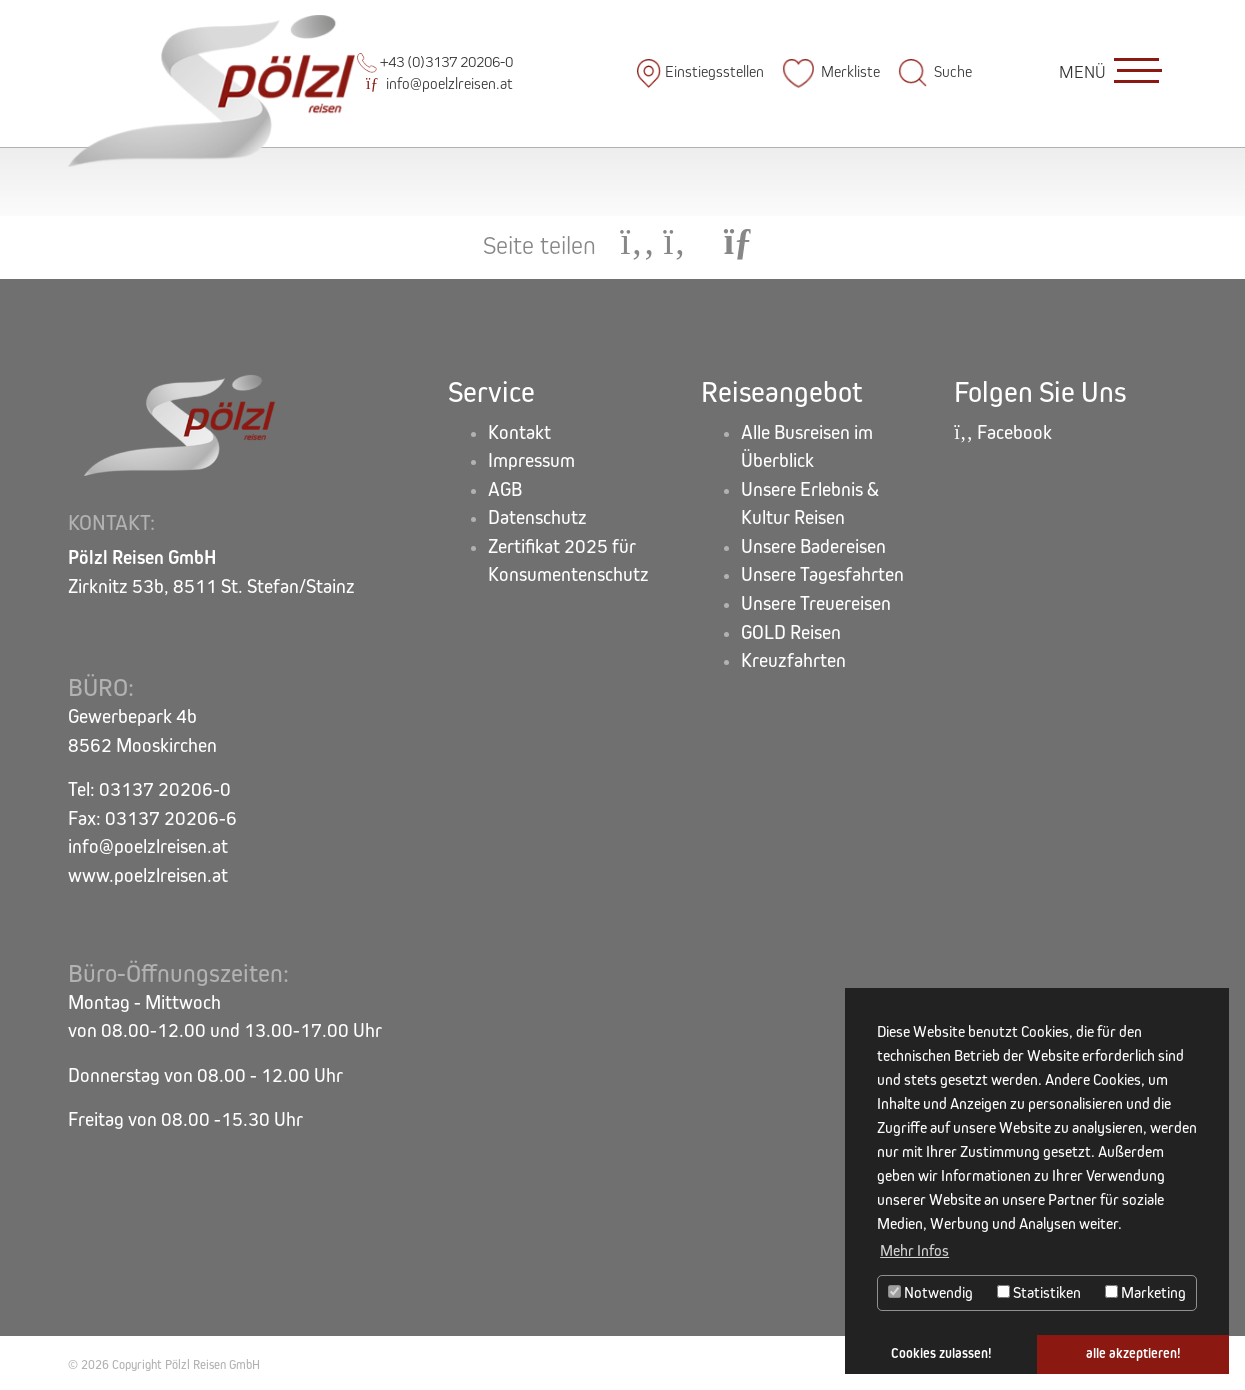 Image resolution: width=1245 pixels, height=1390 pixels. What do you see at coordinates (1039, 1292) in the screenshot?
I see `Statistiken` at bounding box center [1039, 1292].